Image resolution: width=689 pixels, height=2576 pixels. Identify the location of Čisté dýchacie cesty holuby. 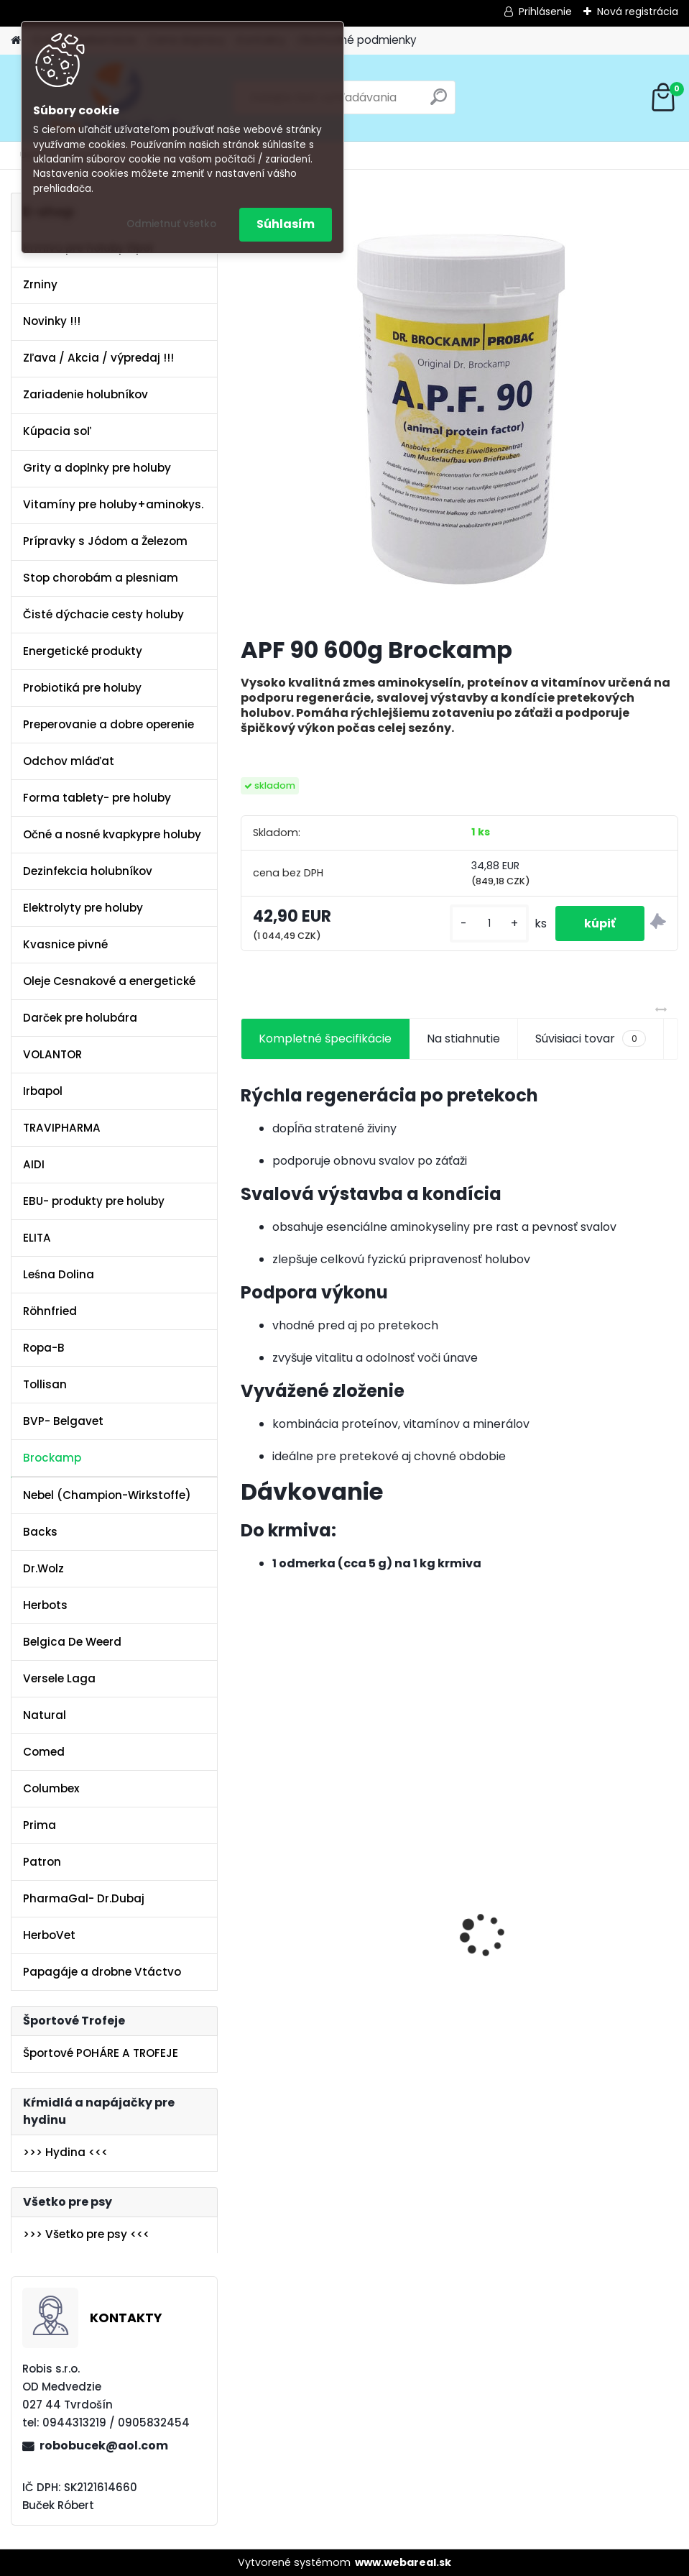
(103, 614).